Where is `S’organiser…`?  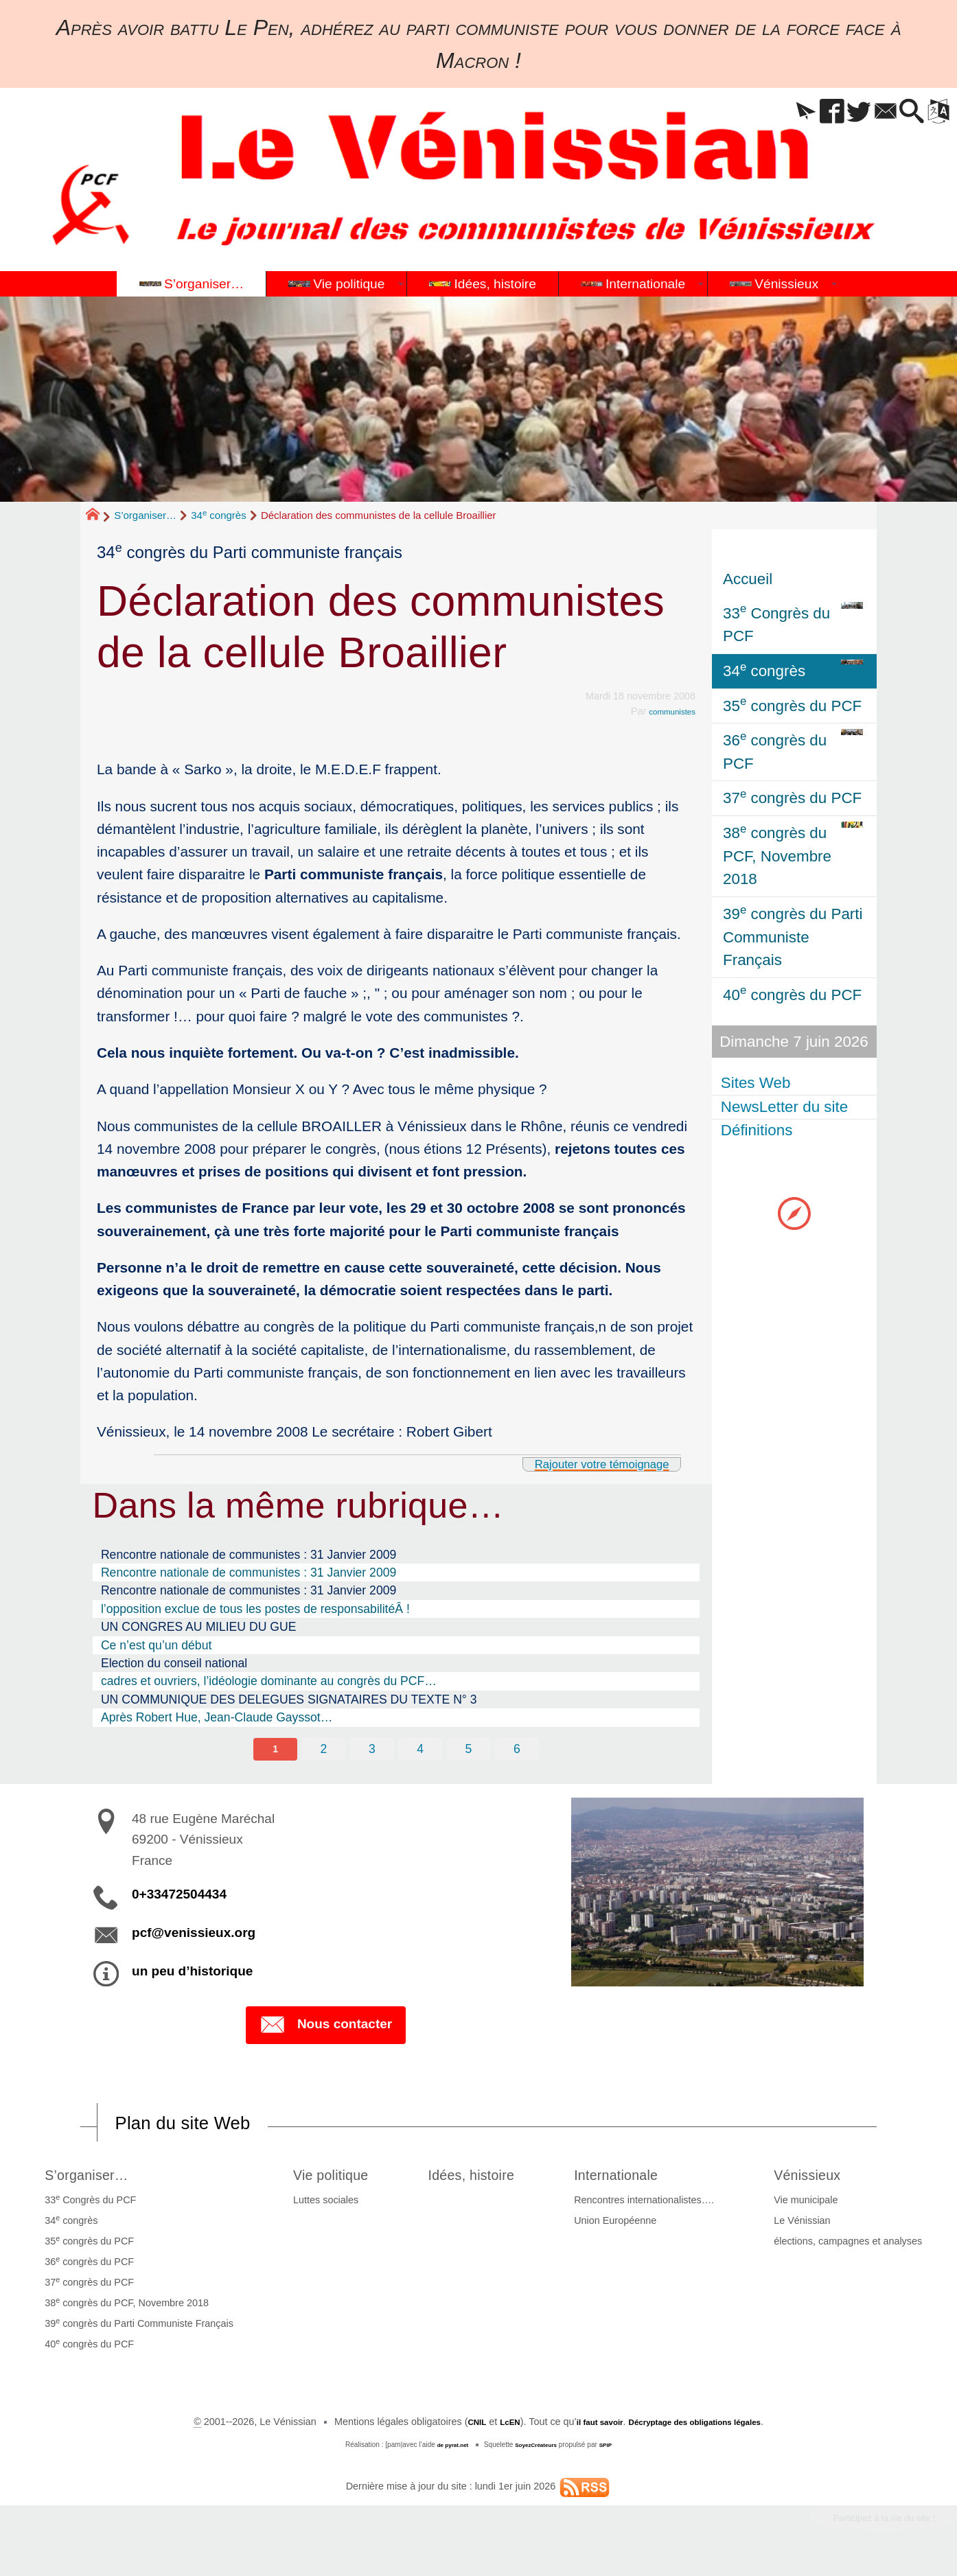
S’organiser… is located at coordinates (145, 515).